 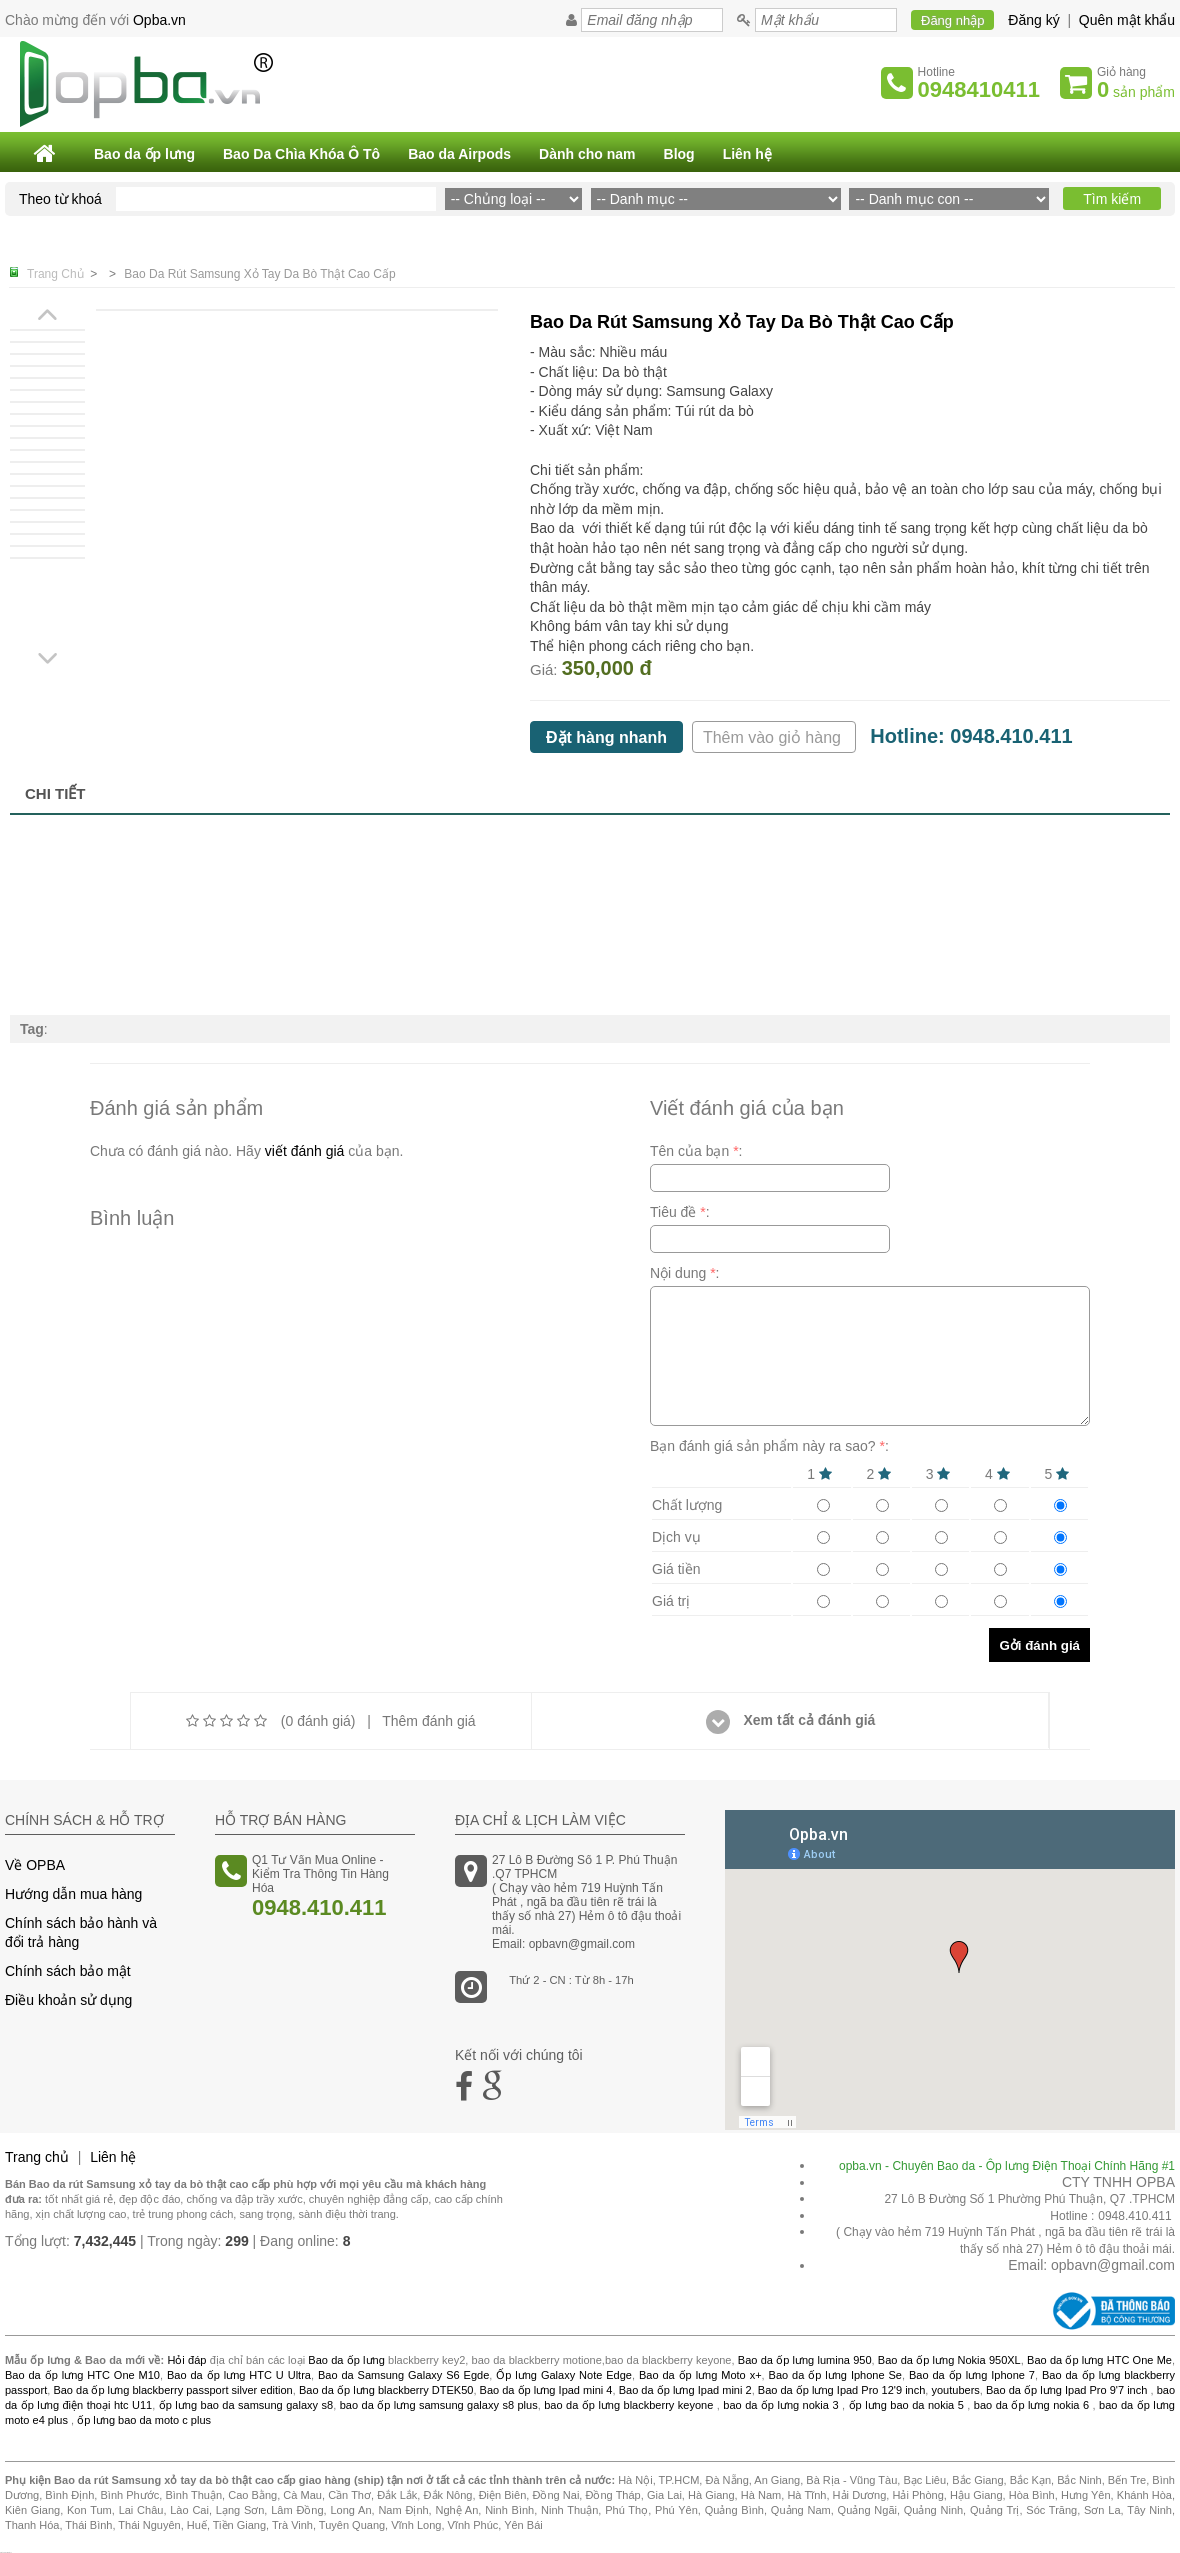 What do you see at coordinates (305, 1151) in the screenshot?
I see `viết đánh giá` at bounding box center [305, 1151].